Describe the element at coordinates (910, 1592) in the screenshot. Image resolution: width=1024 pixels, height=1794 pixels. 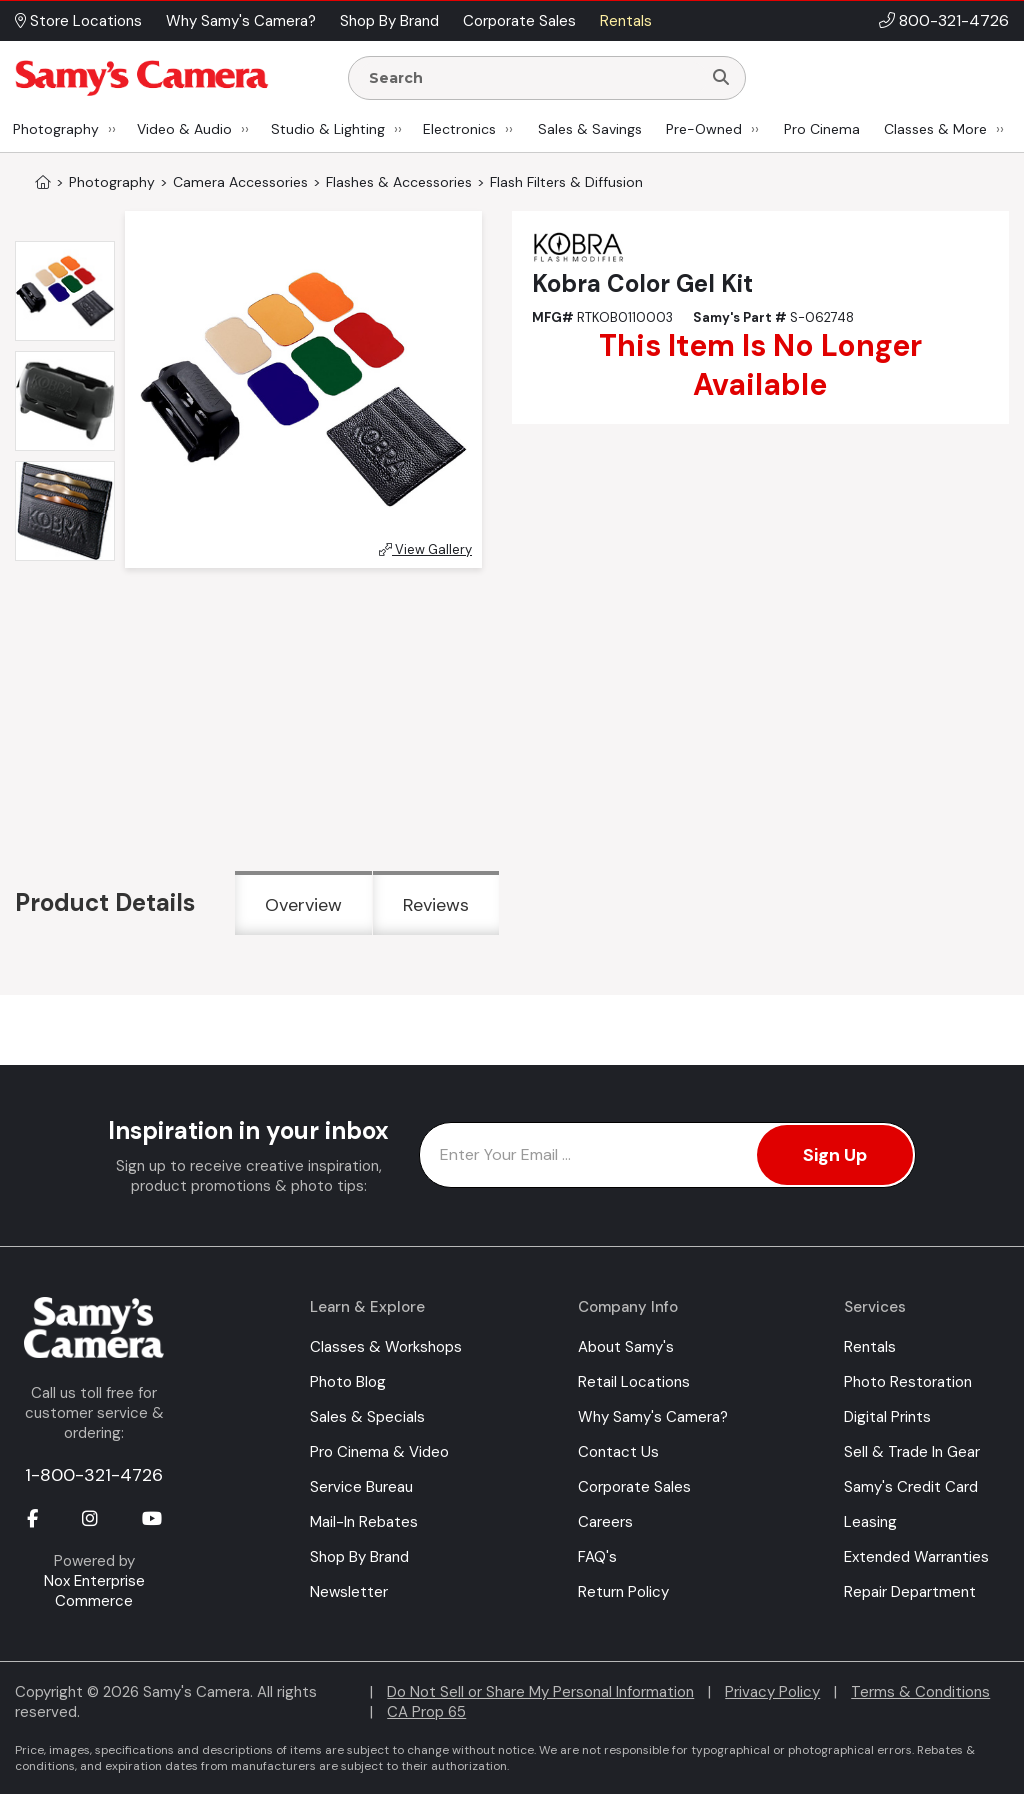
I see `Repair Department` at that location.